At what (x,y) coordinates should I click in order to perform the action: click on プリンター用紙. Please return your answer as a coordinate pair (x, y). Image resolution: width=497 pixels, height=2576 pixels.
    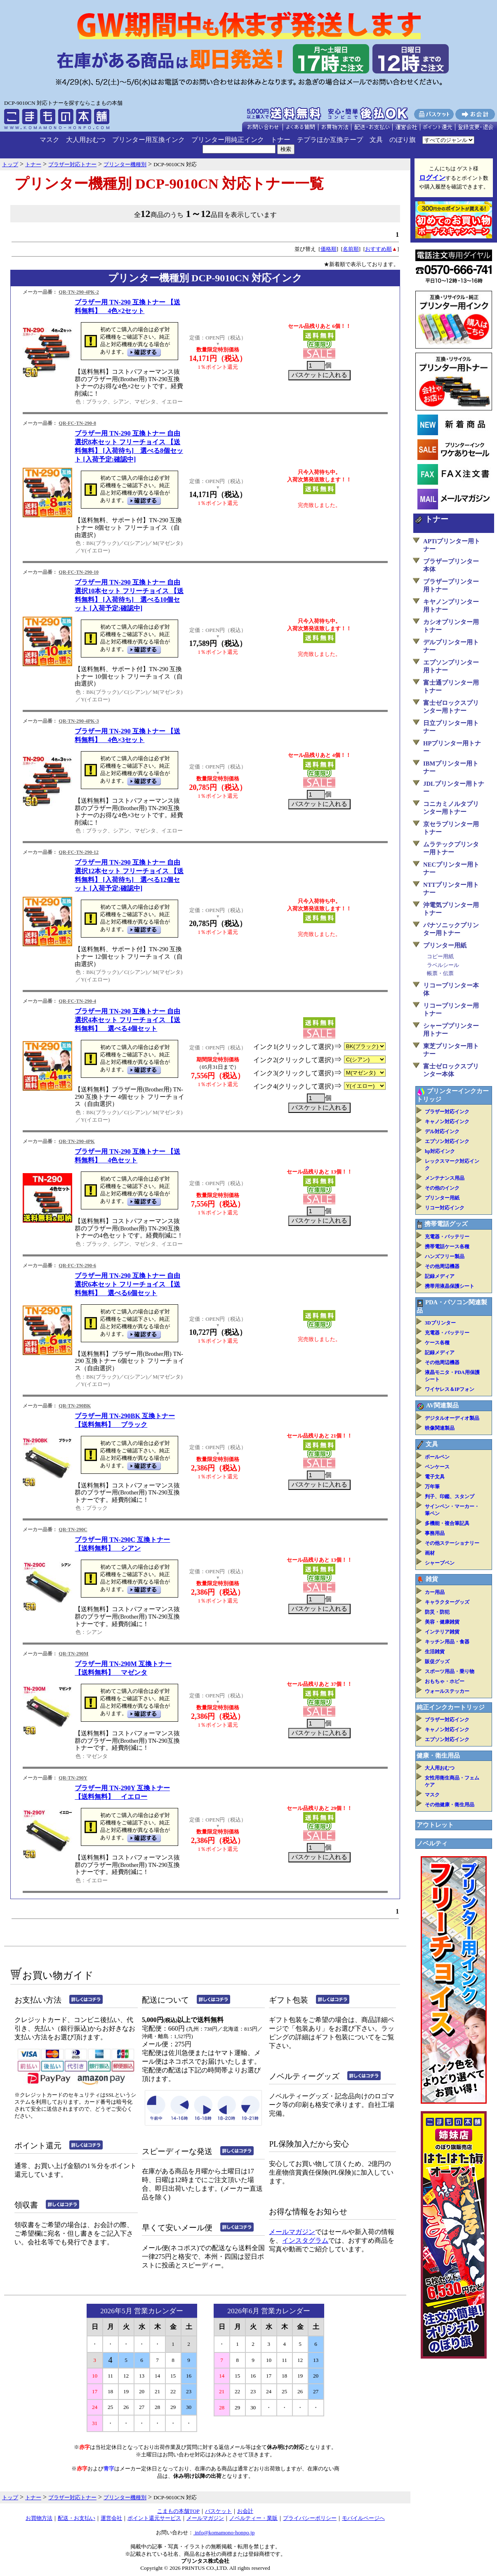
    Looking at the image, I should click on (444, 945).